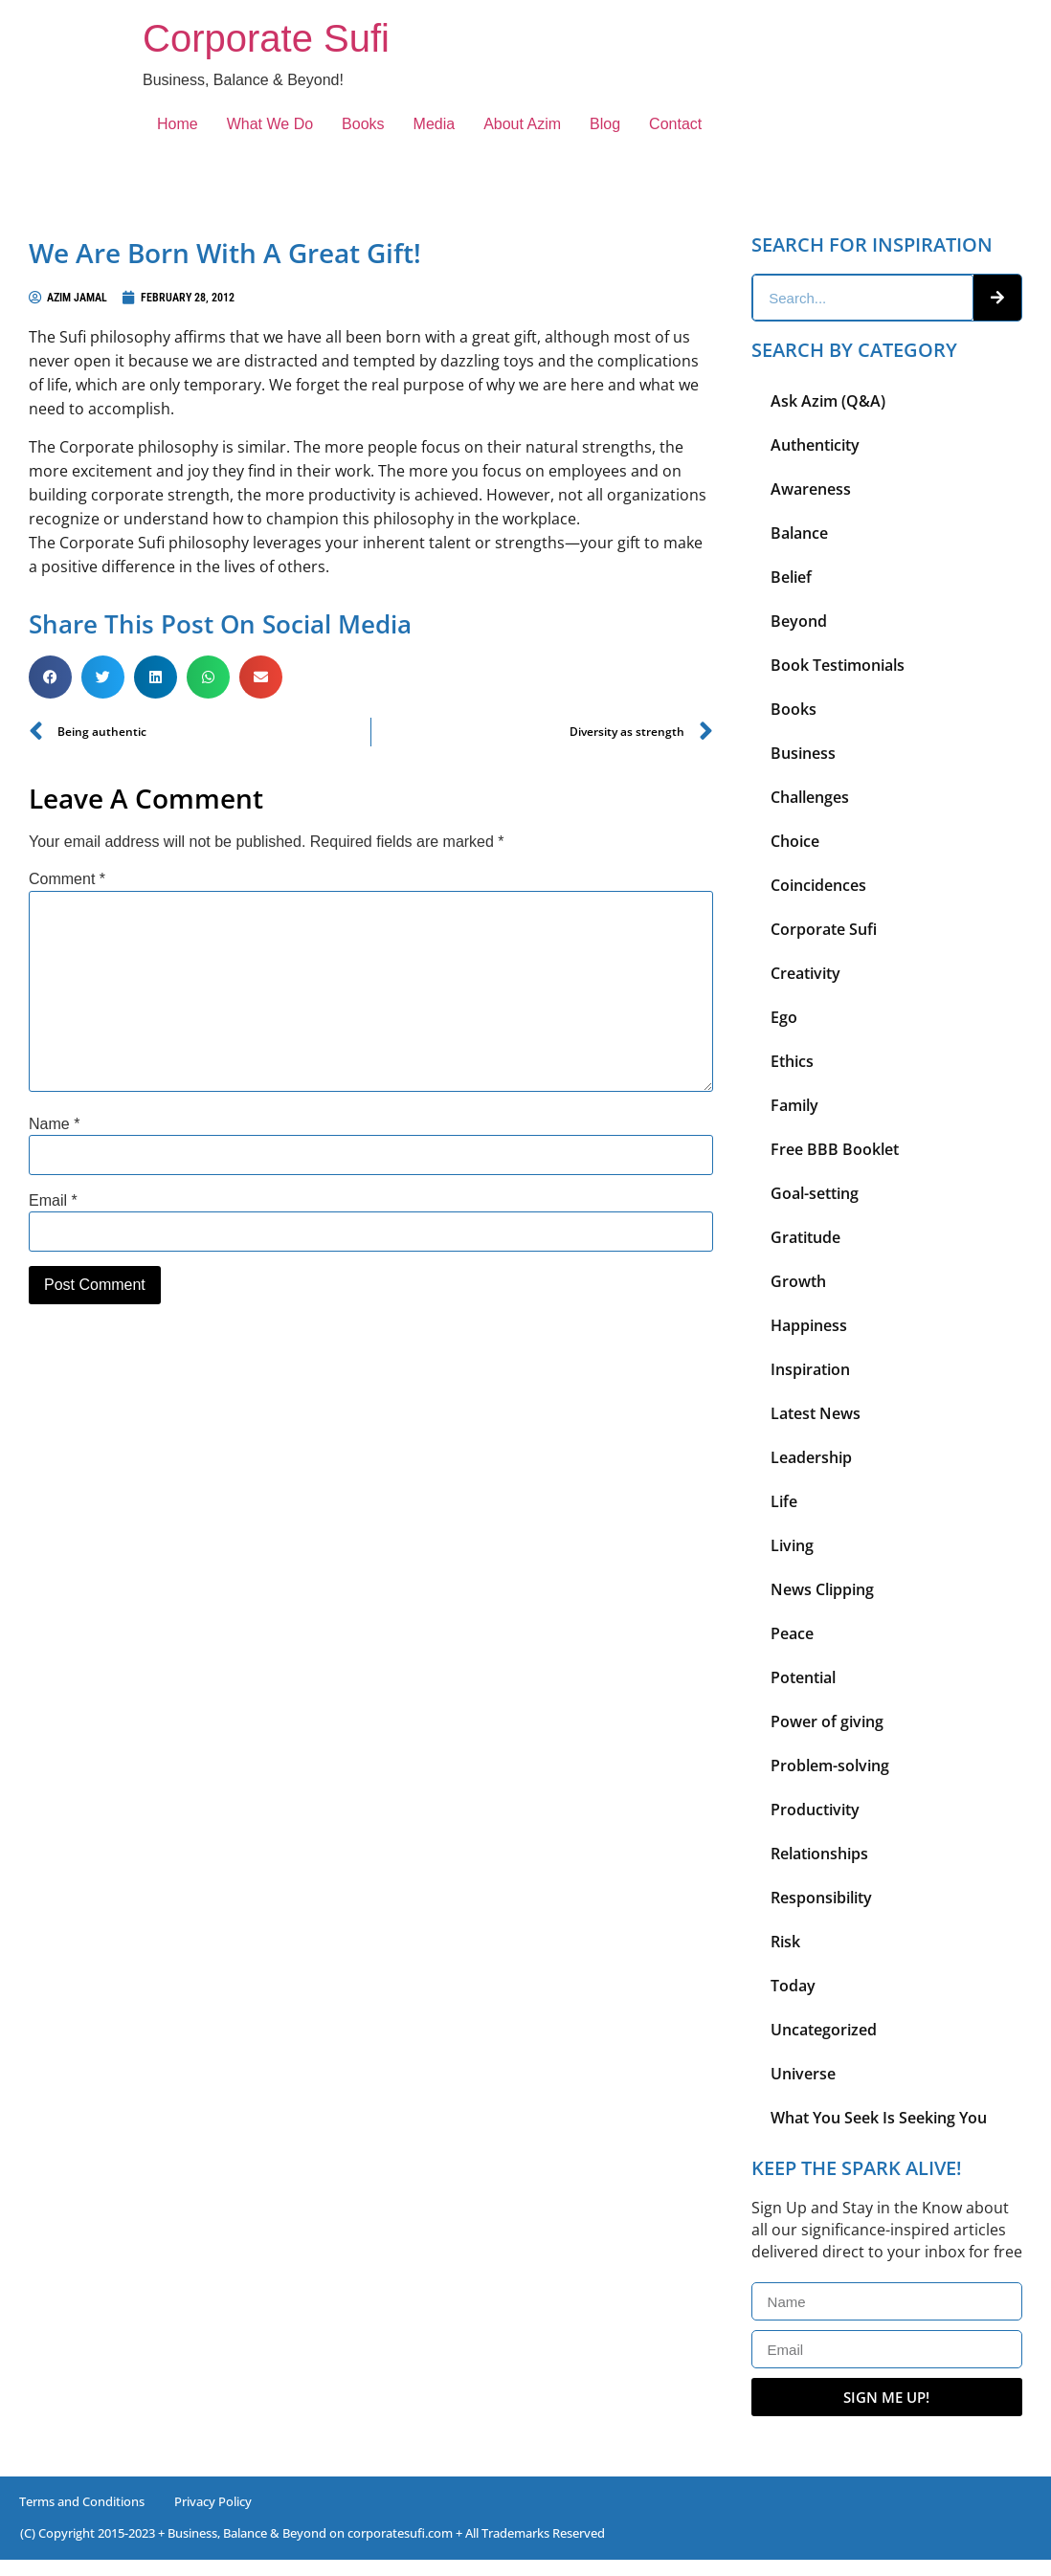 Image resolution: width=1051 pixels, height=2576 pixels. I want to click on Choice, so click(795, 841).